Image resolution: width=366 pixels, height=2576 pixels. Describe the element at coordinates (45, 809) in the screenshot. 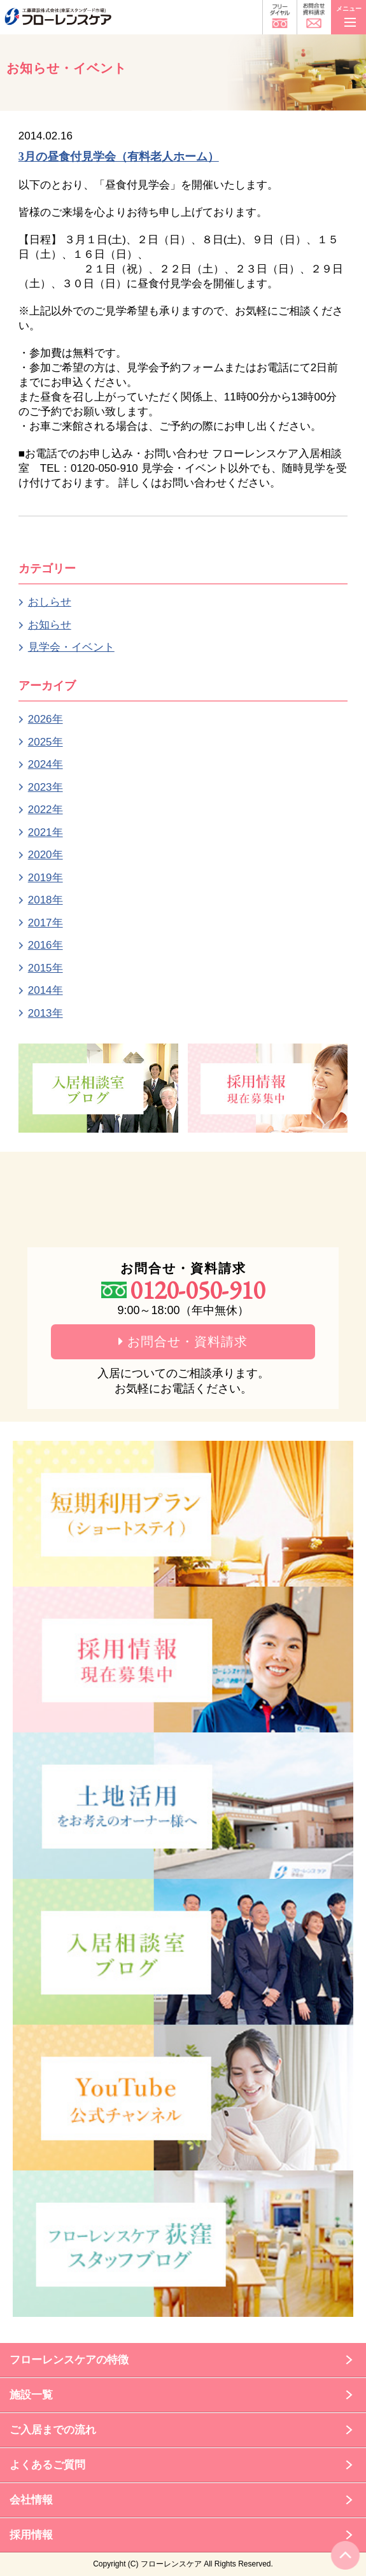

I see `2022年` at that location.